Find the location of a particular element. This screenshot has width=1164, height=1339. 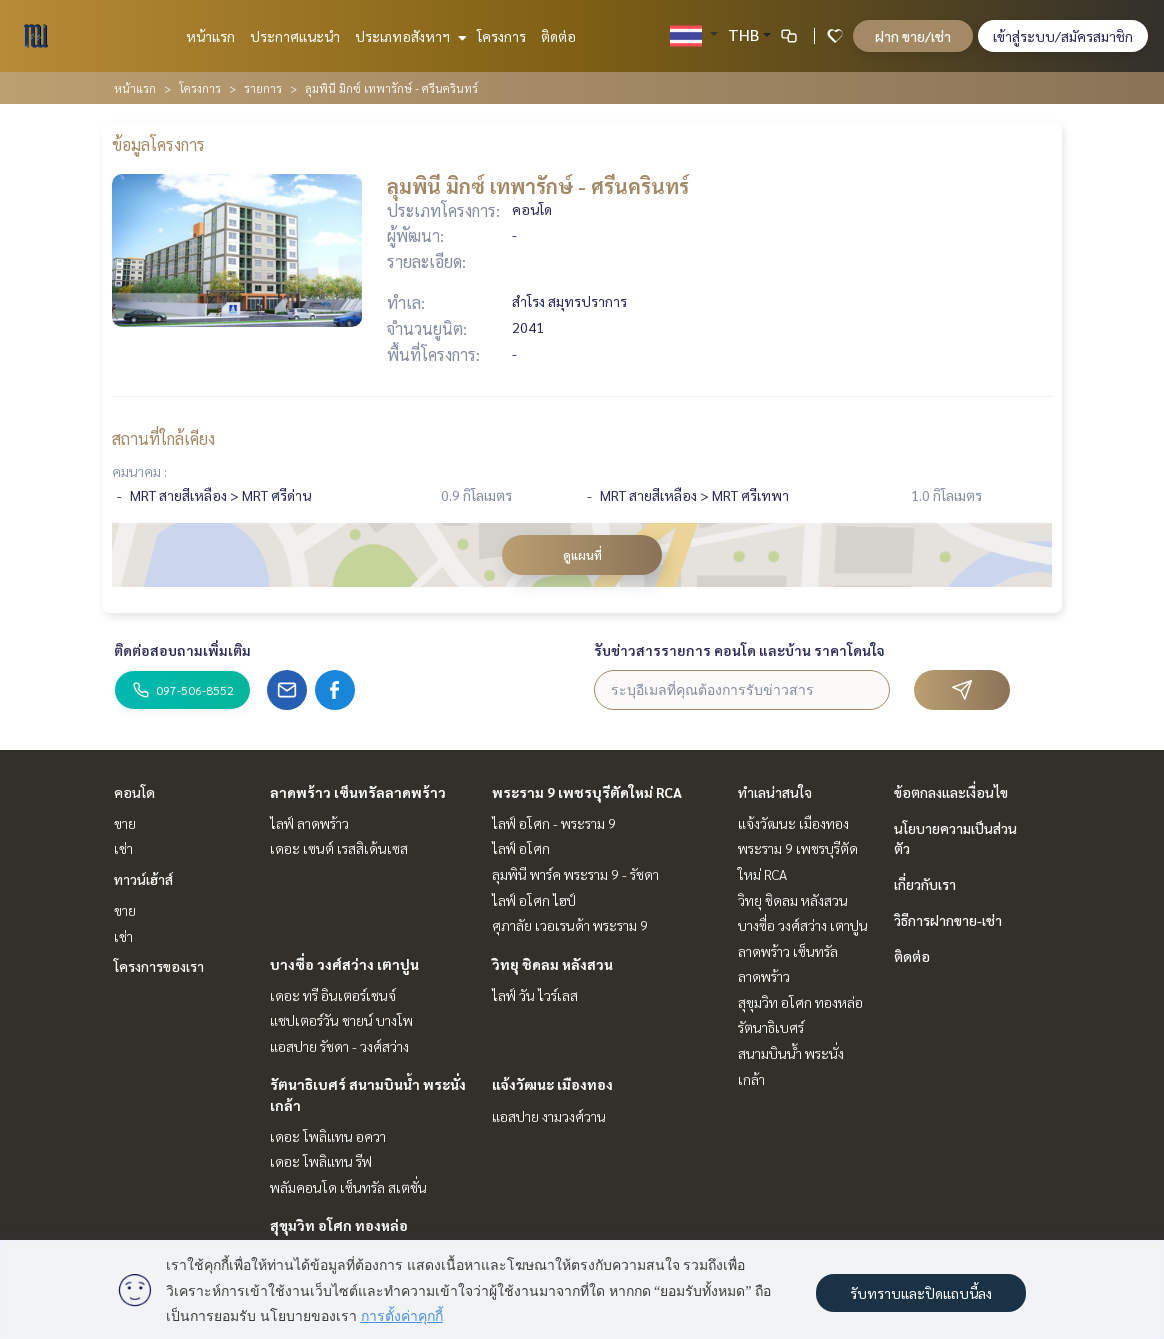

แอสปาย งามวงศ์วาน is located at coordinates (549, 1116).